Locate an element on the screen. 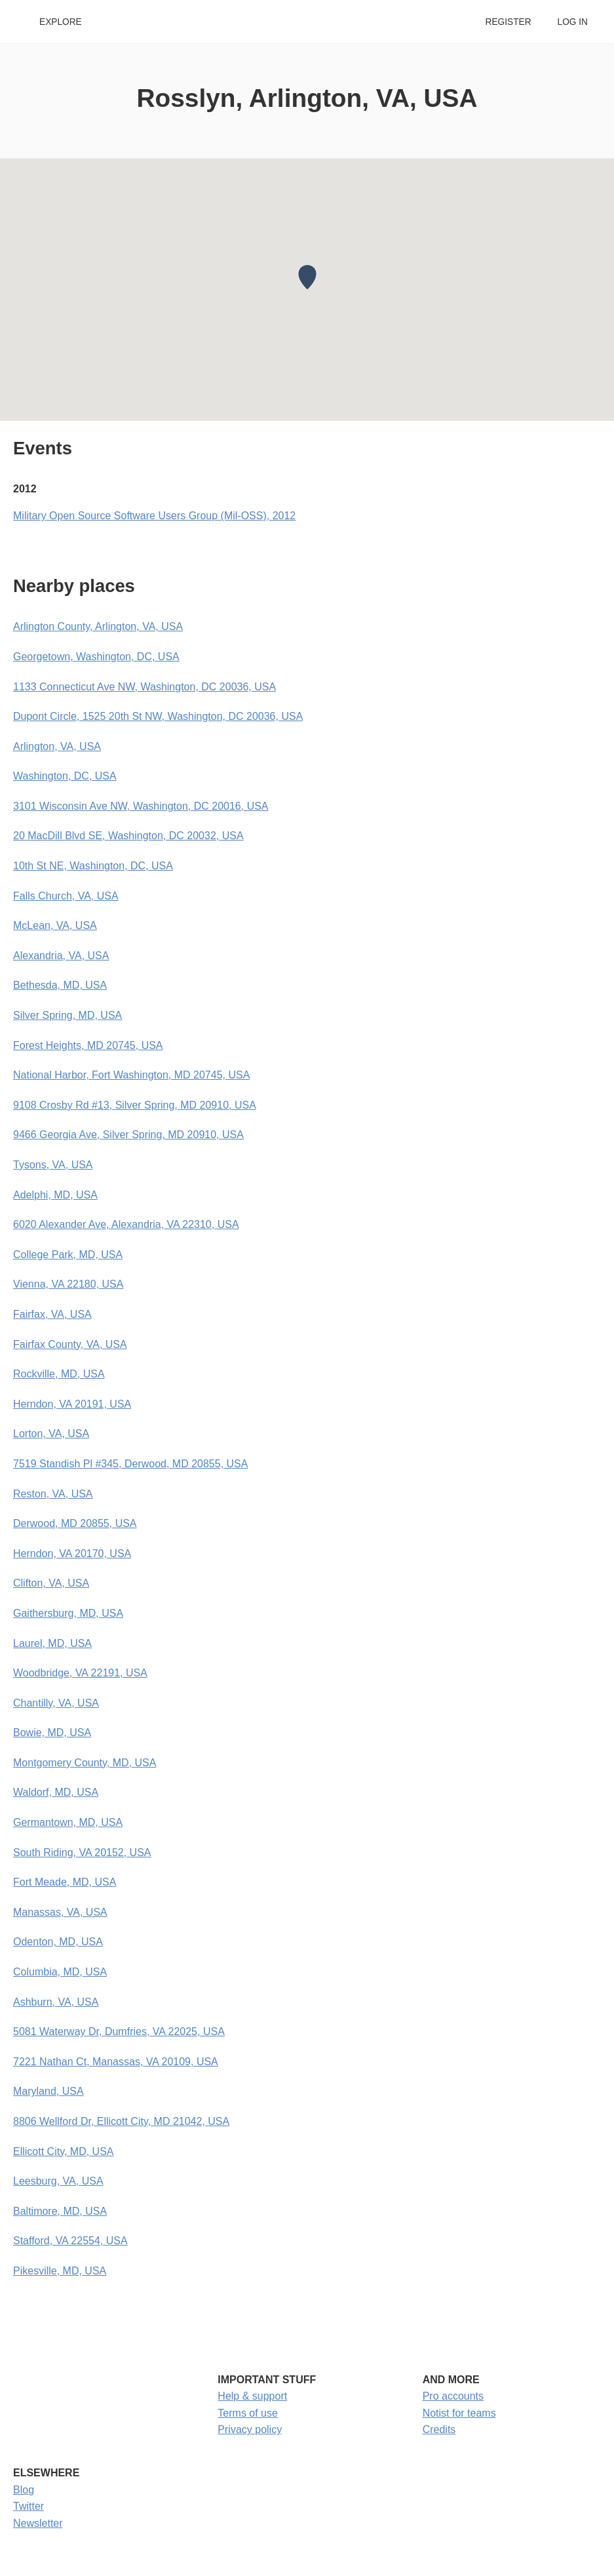  National Harbor, Fort Washington, MD 20745, USA is located at coordinates (131, 1074).